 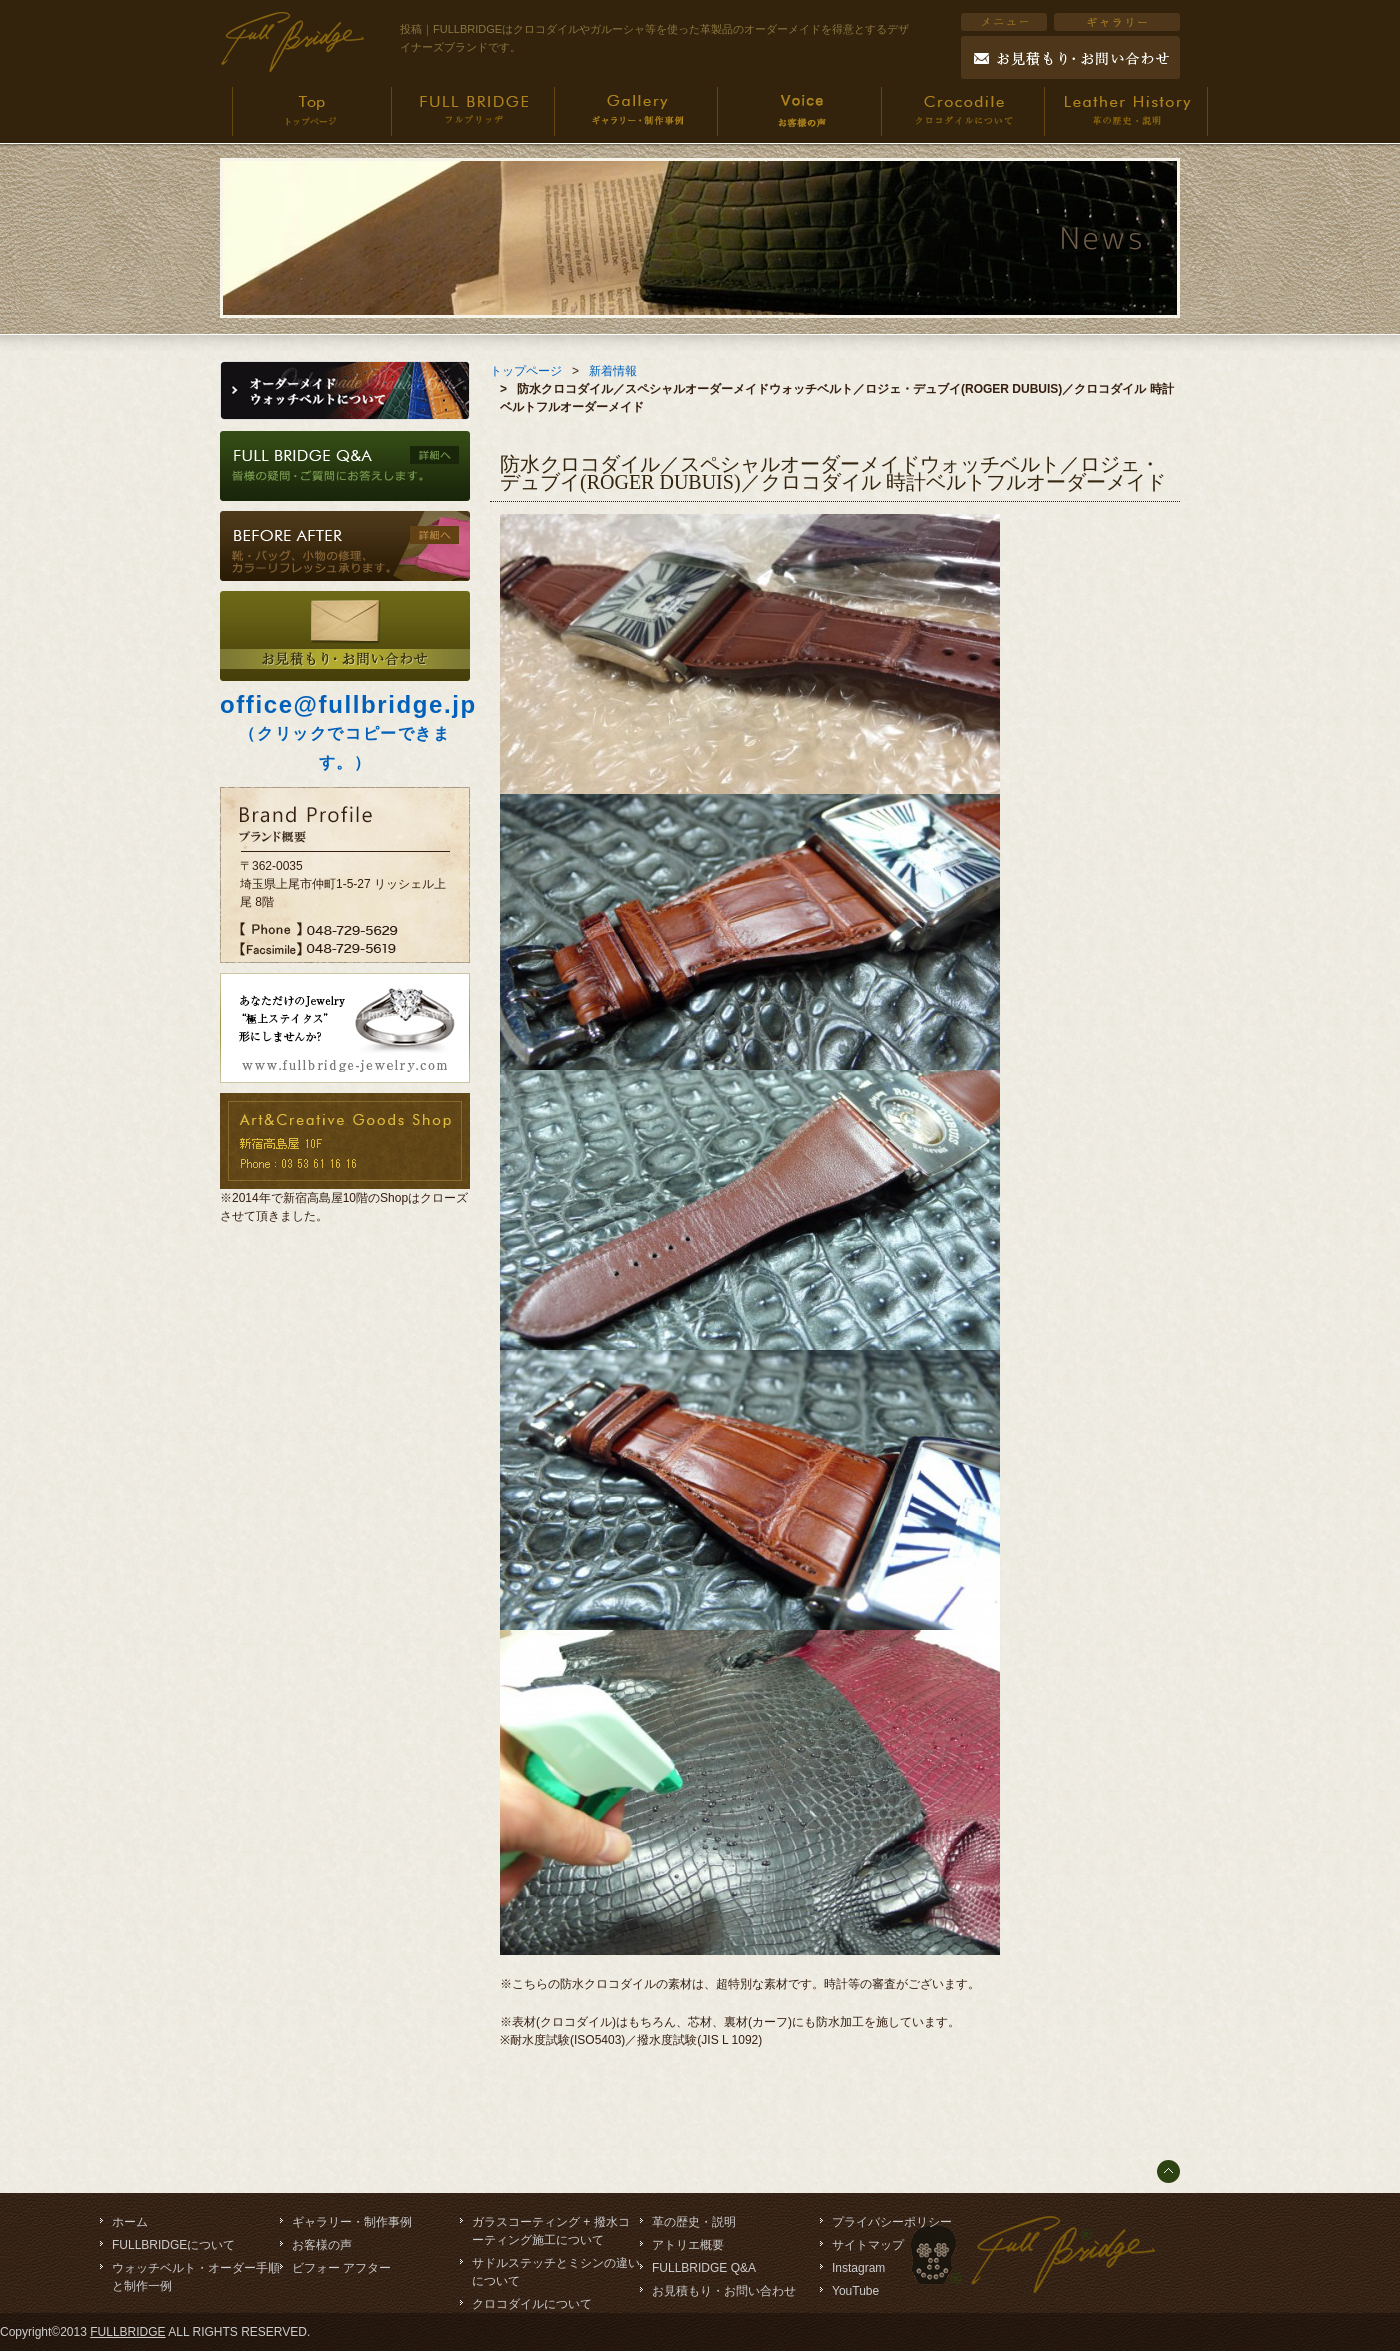 What do you see at coordinates (127, 2332) in the screenshot?
I see `FULLBRIDGE` at bounding box center [127, 2332].